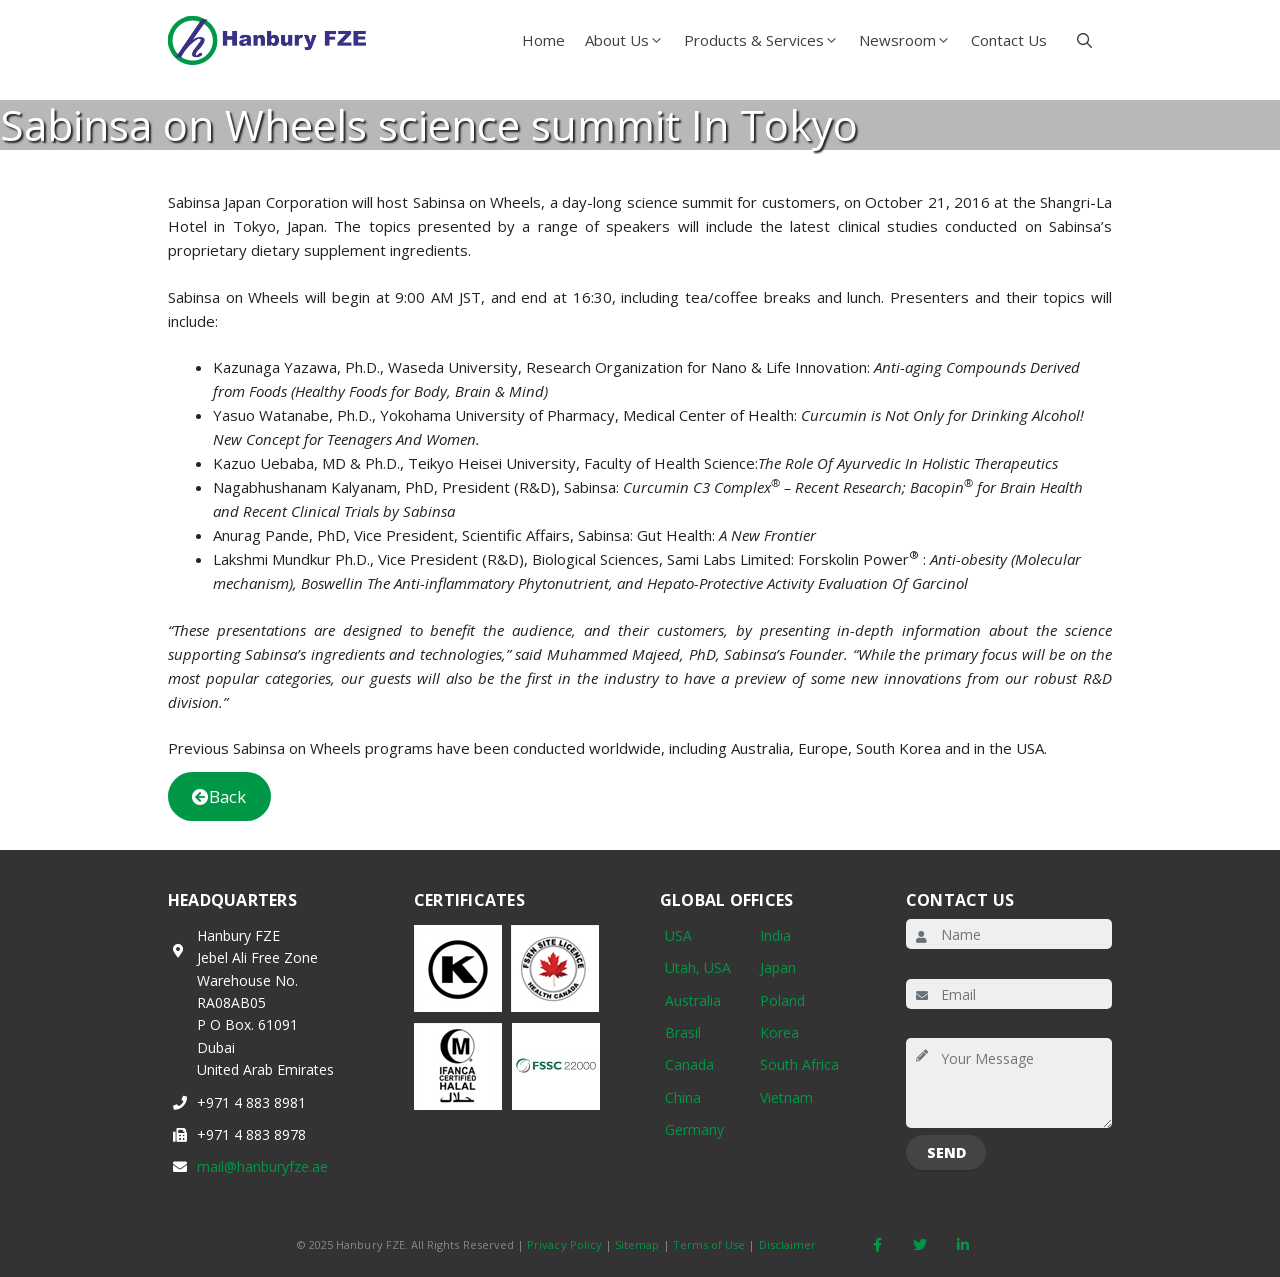 Image resolution: width=1280 pixels, height=1277 pixels. I want to click on China, so click(683, 1097).